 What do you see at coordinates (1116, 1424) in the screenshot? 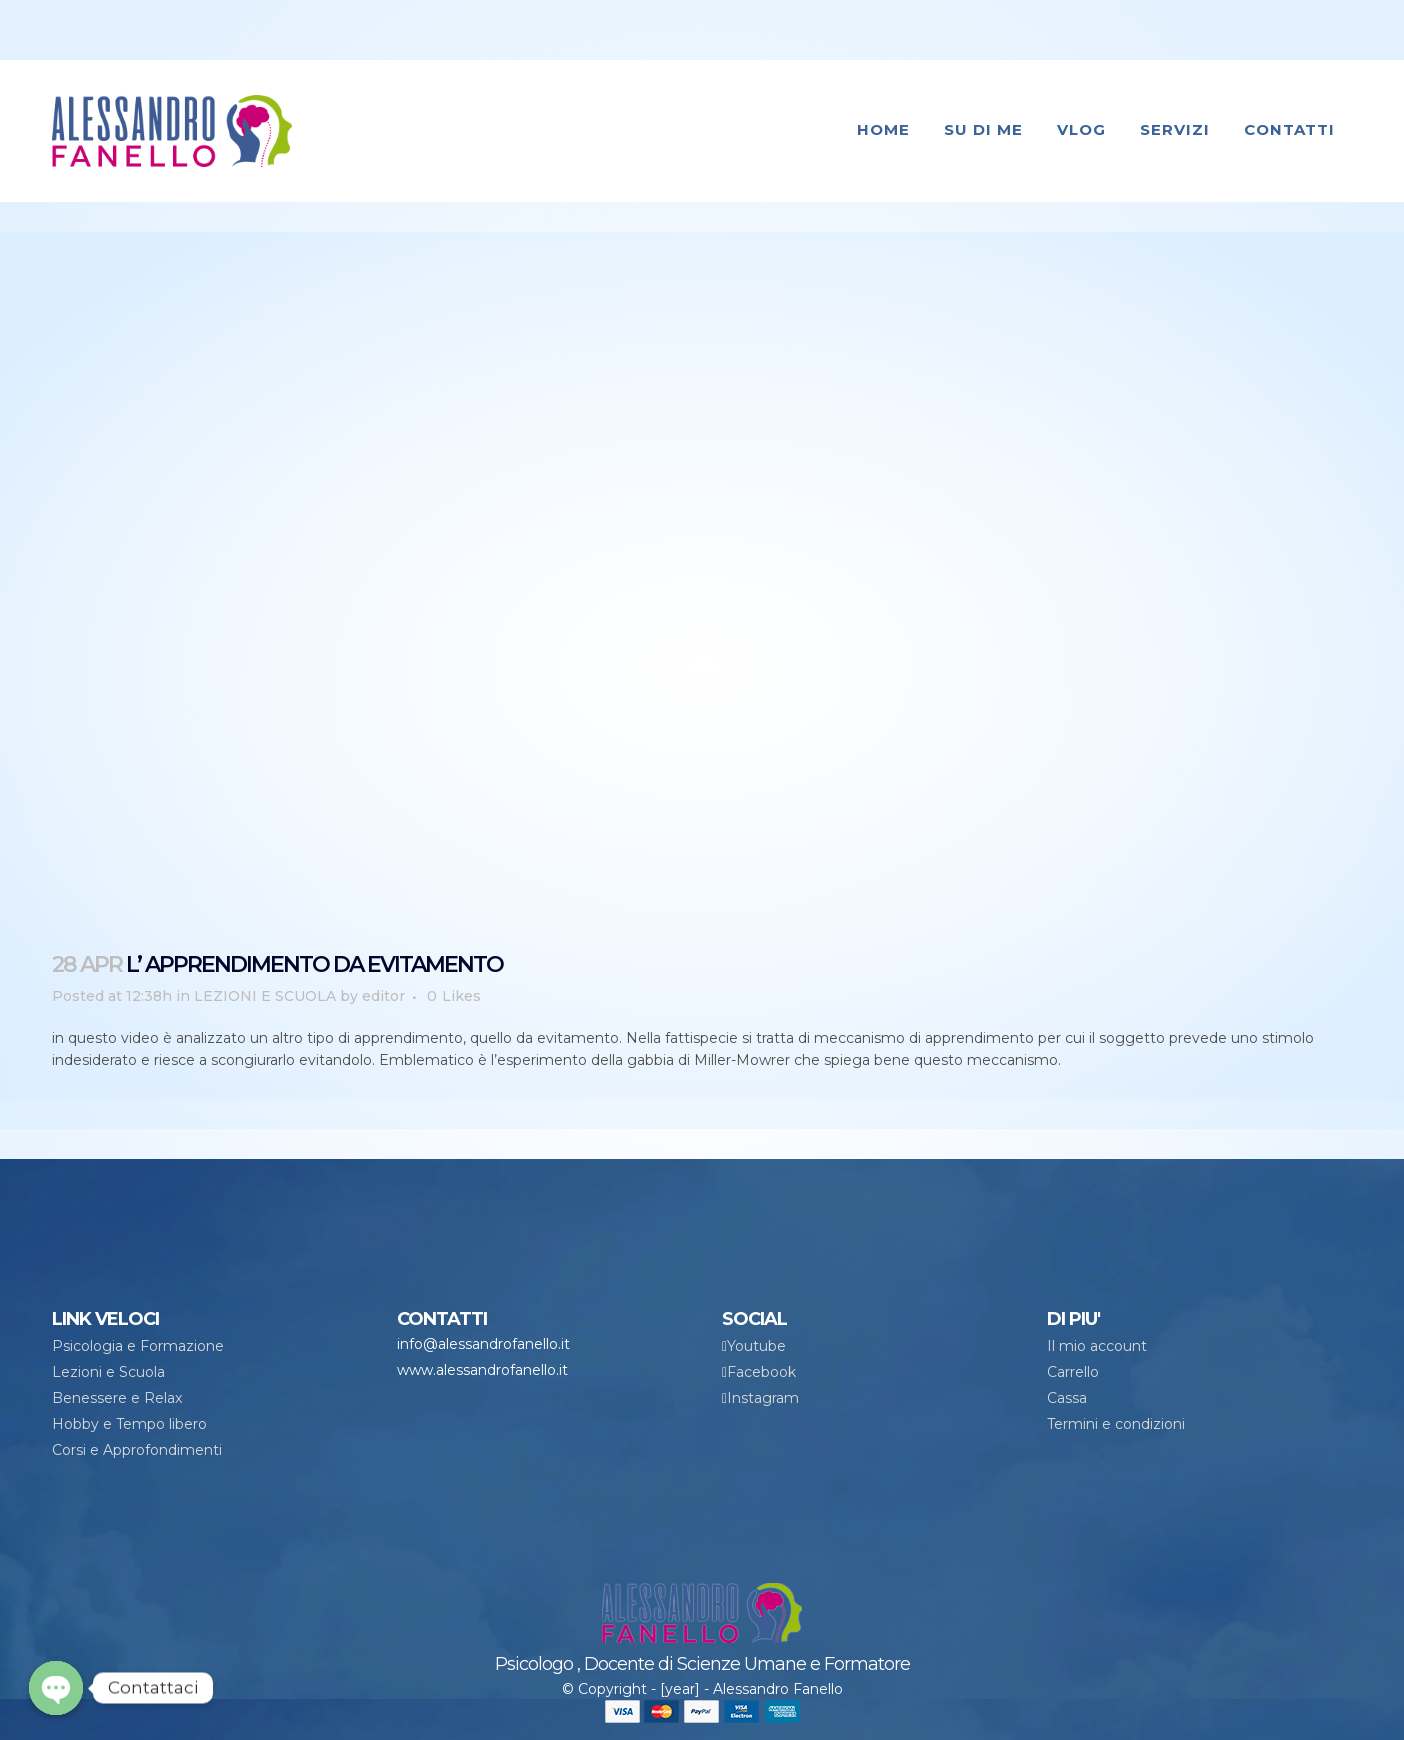
I see `Termini e condizioni` at bounding box center [1116, 1424].